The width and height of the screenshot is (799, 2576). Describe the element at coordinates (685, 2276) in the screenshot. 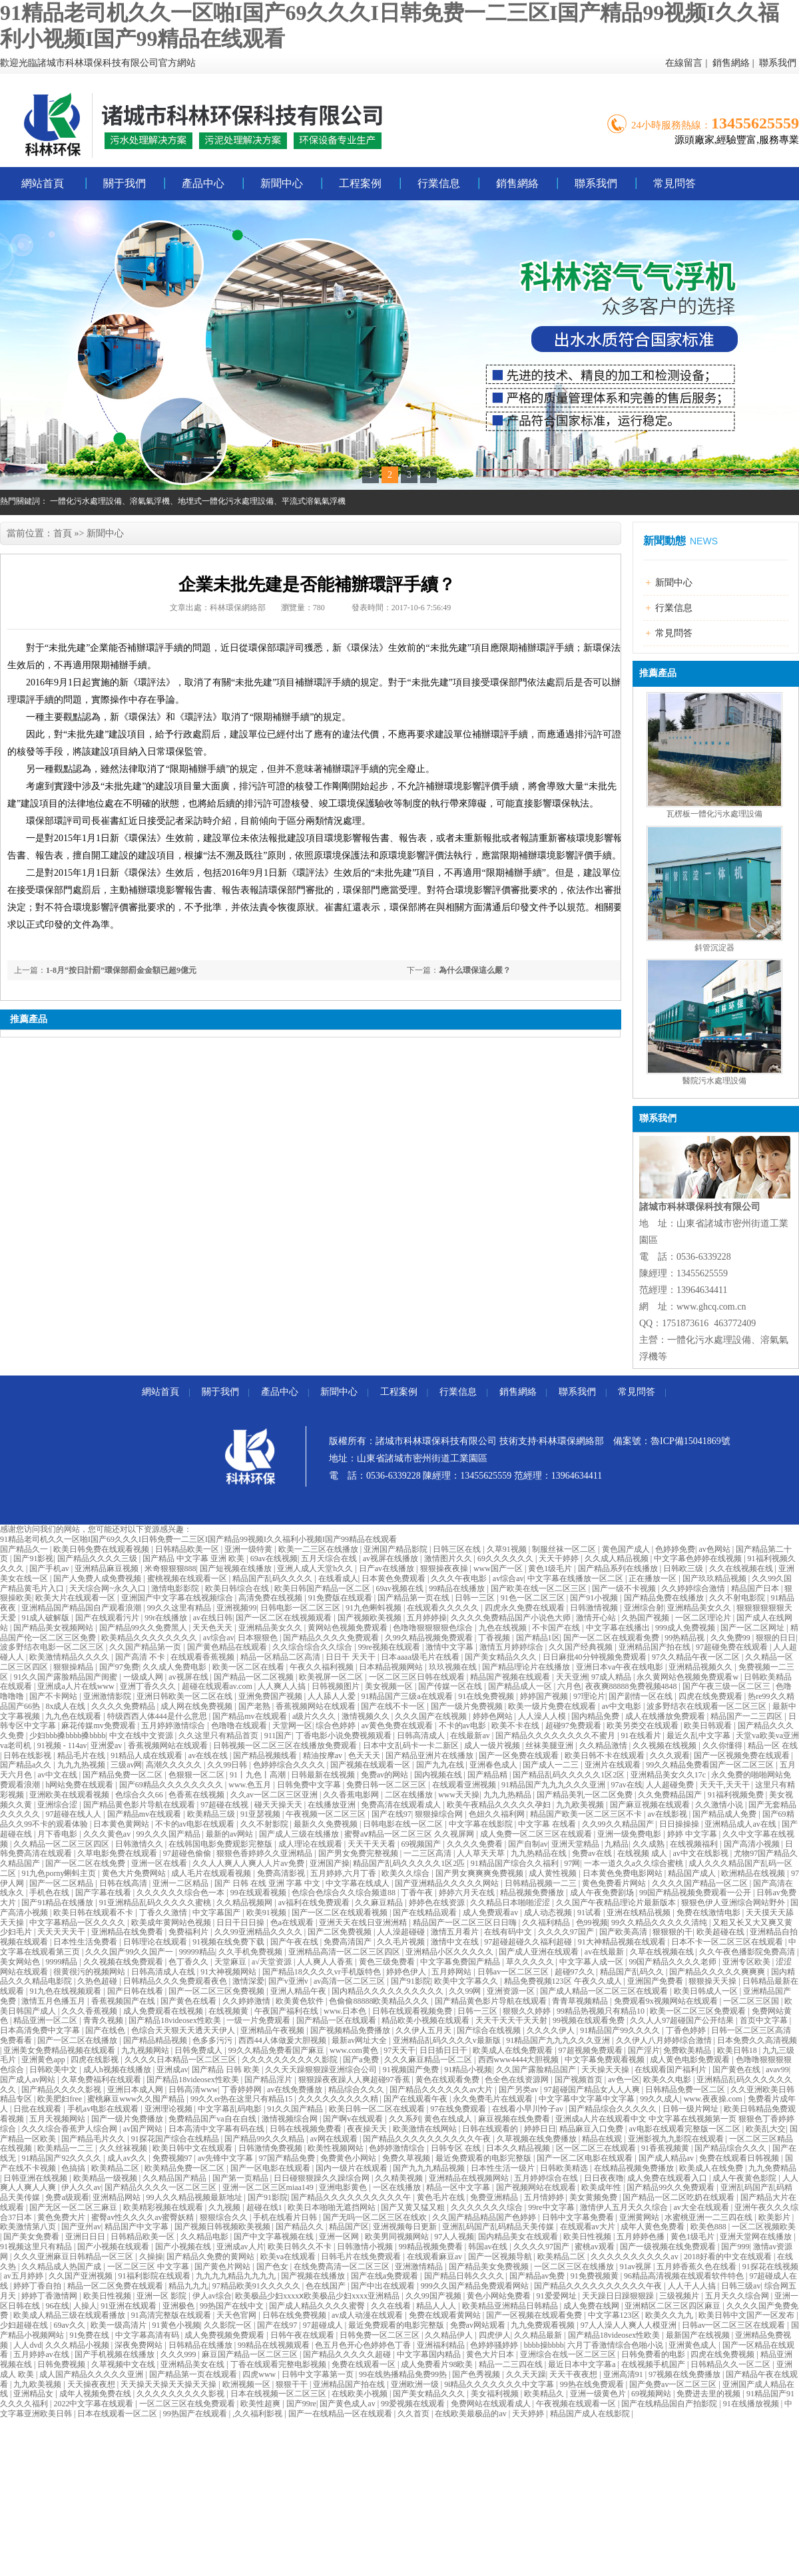

I see `96精品高清视频在线观看软件特色` at that location.